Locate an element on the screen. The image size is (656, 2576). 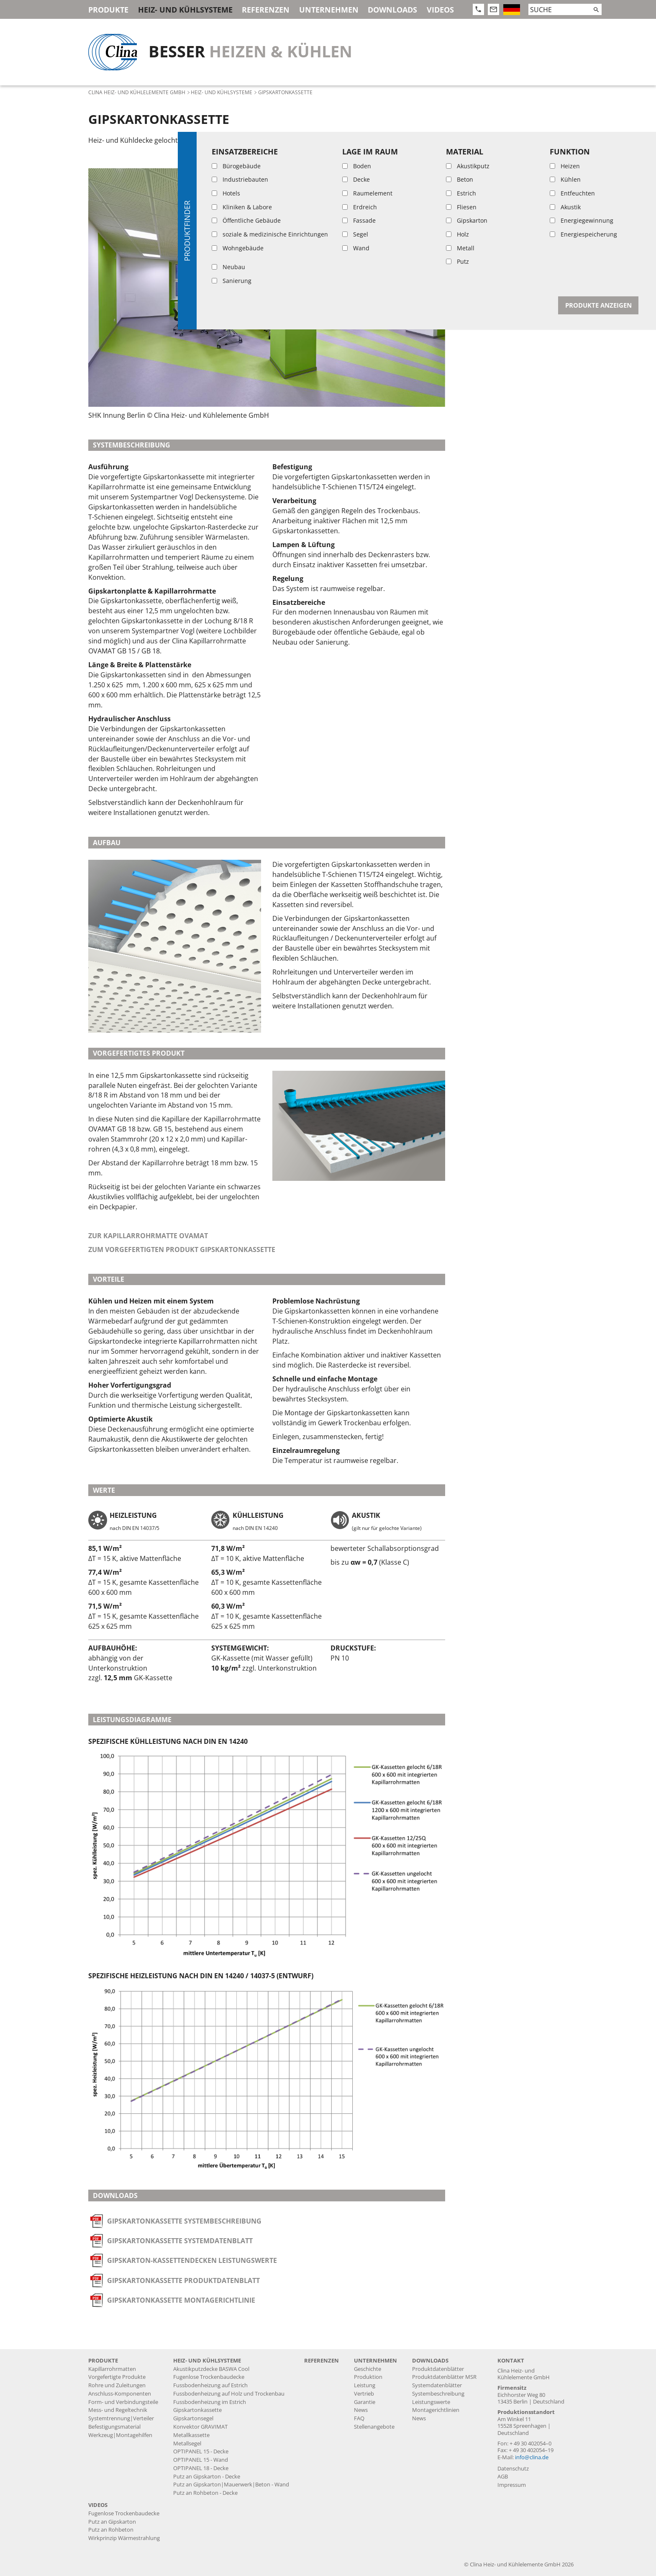
News is located at coordinates (361, 2410).